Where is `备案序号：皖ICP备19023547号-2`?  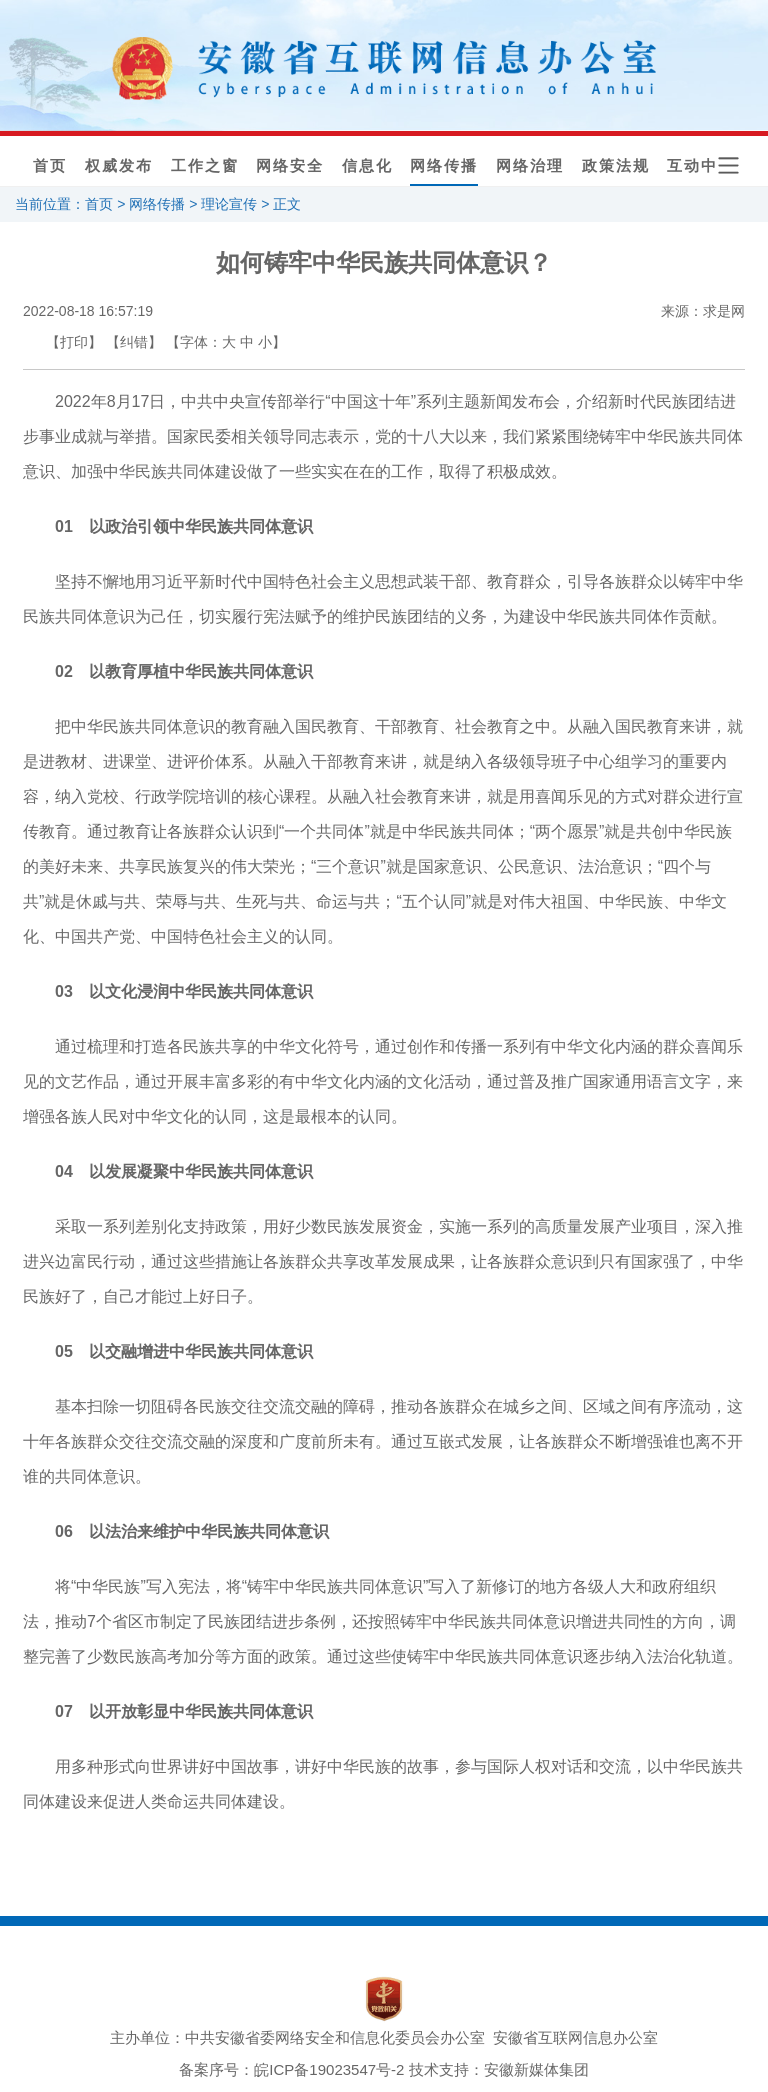 备案序号：皖ICP备19023547号-2 is located at coordinates (291, 2069).